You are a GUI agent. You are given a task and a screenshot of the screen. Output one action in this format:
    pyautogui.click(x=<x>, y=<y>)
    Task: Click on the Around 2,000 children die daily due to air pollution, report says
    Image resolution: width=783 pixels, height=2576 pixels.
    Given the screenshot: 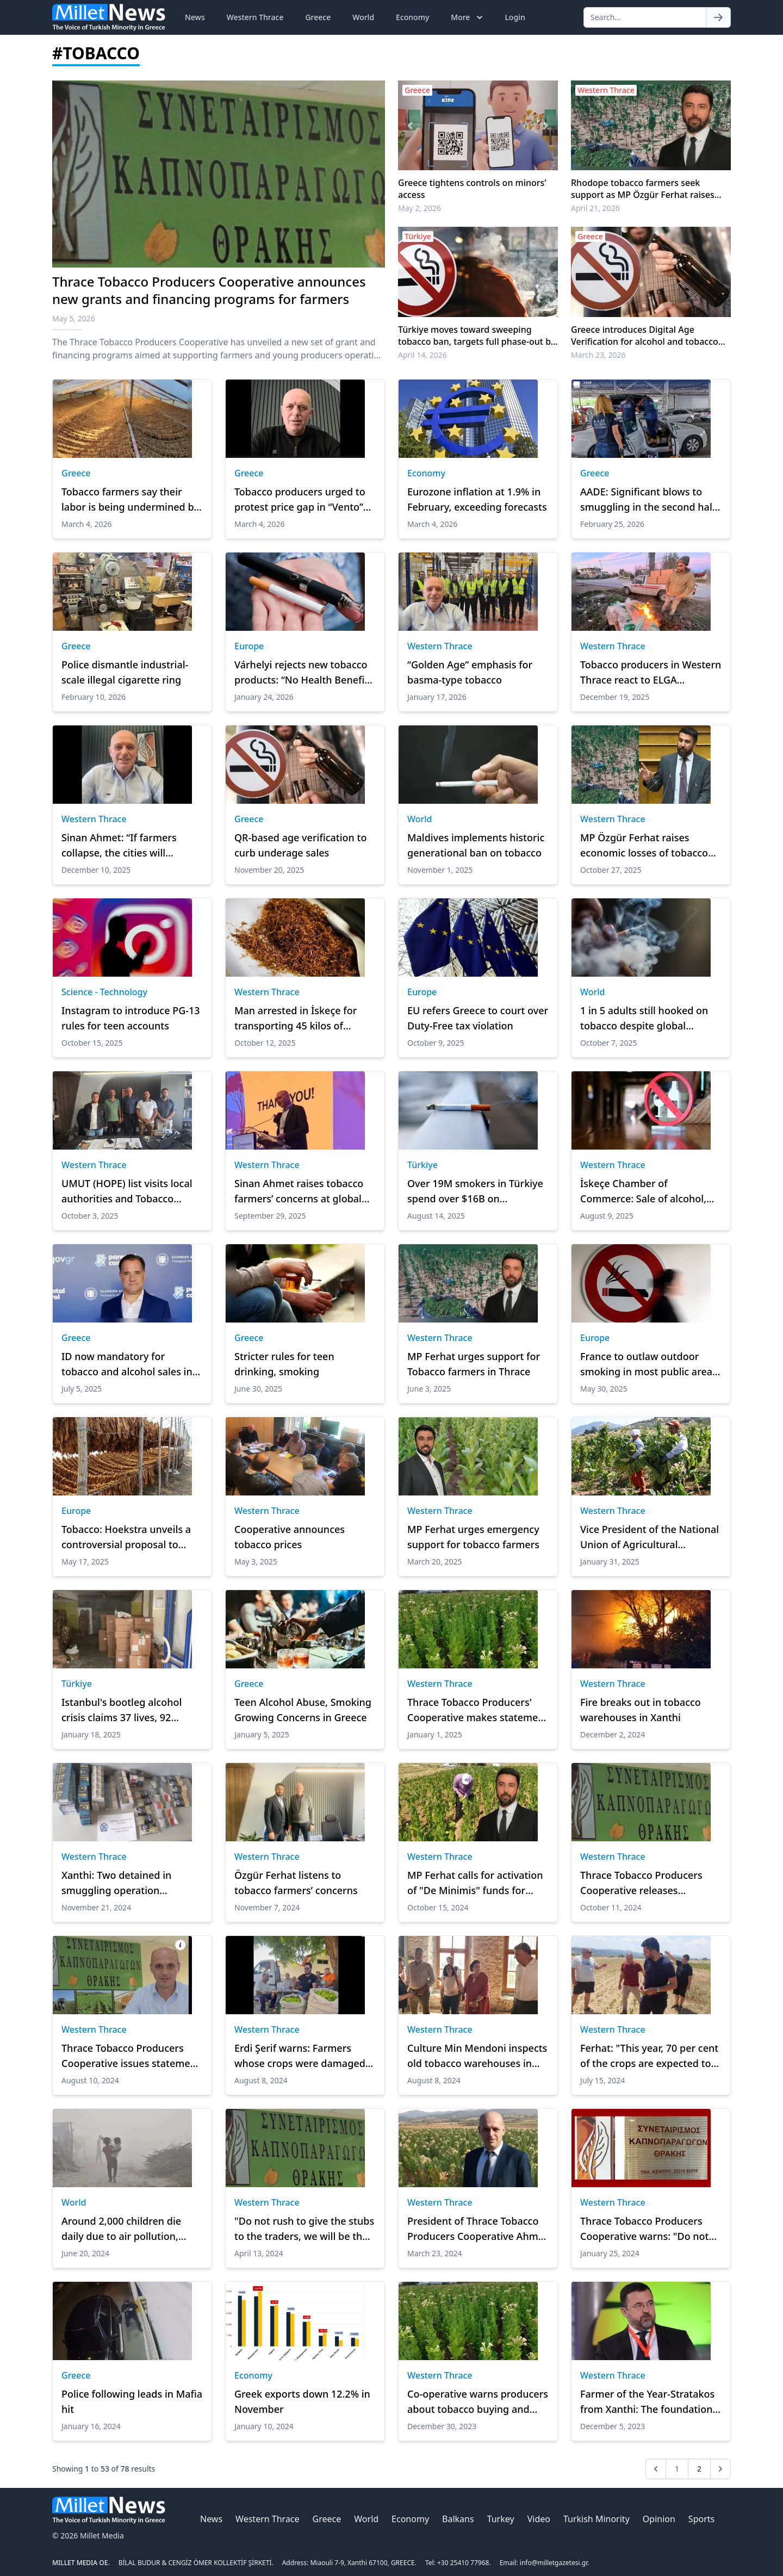 What is the action you would take?
    pyautogui.click(x=121, y=2229)
    